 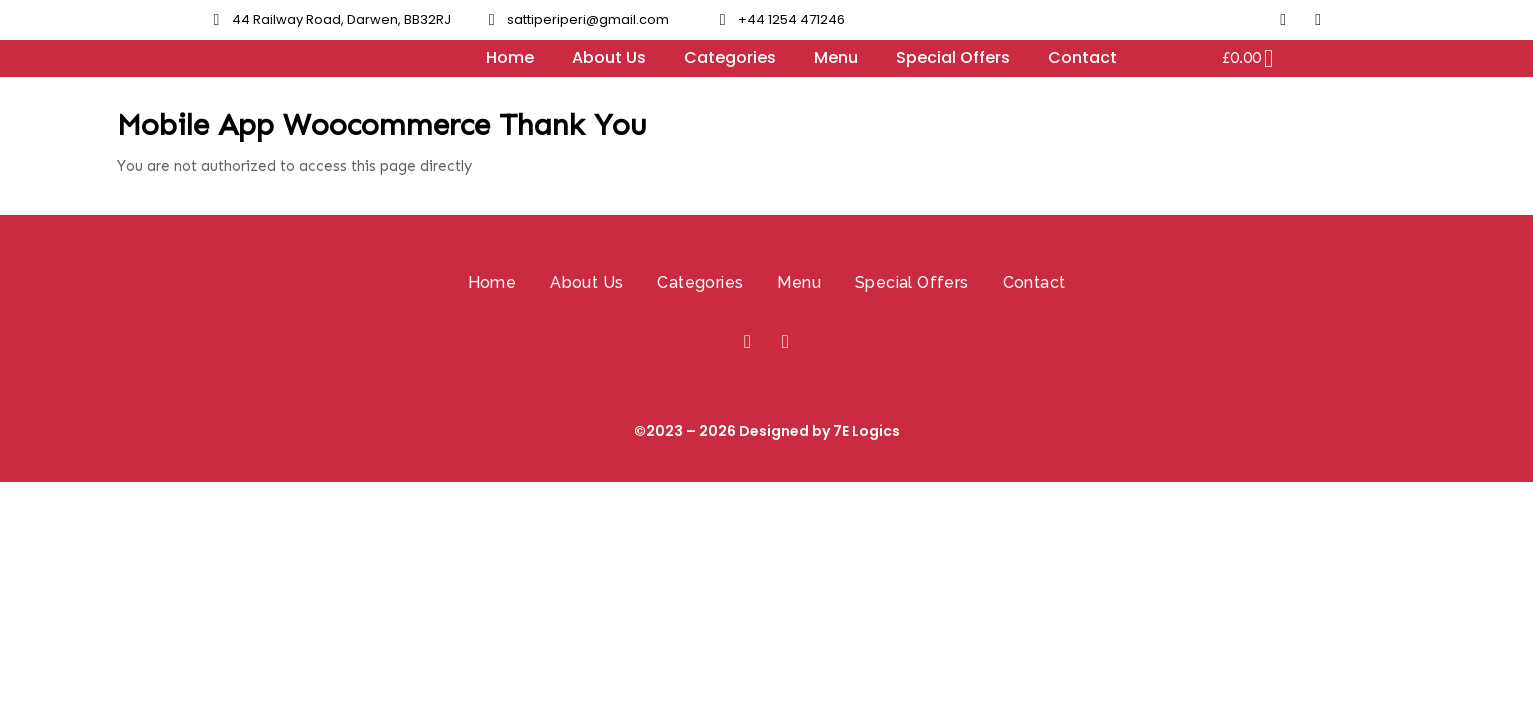 What do you see at coordinates (730, 57) in the screenshot?
I see `Categories` at bounding box center [730, 57].